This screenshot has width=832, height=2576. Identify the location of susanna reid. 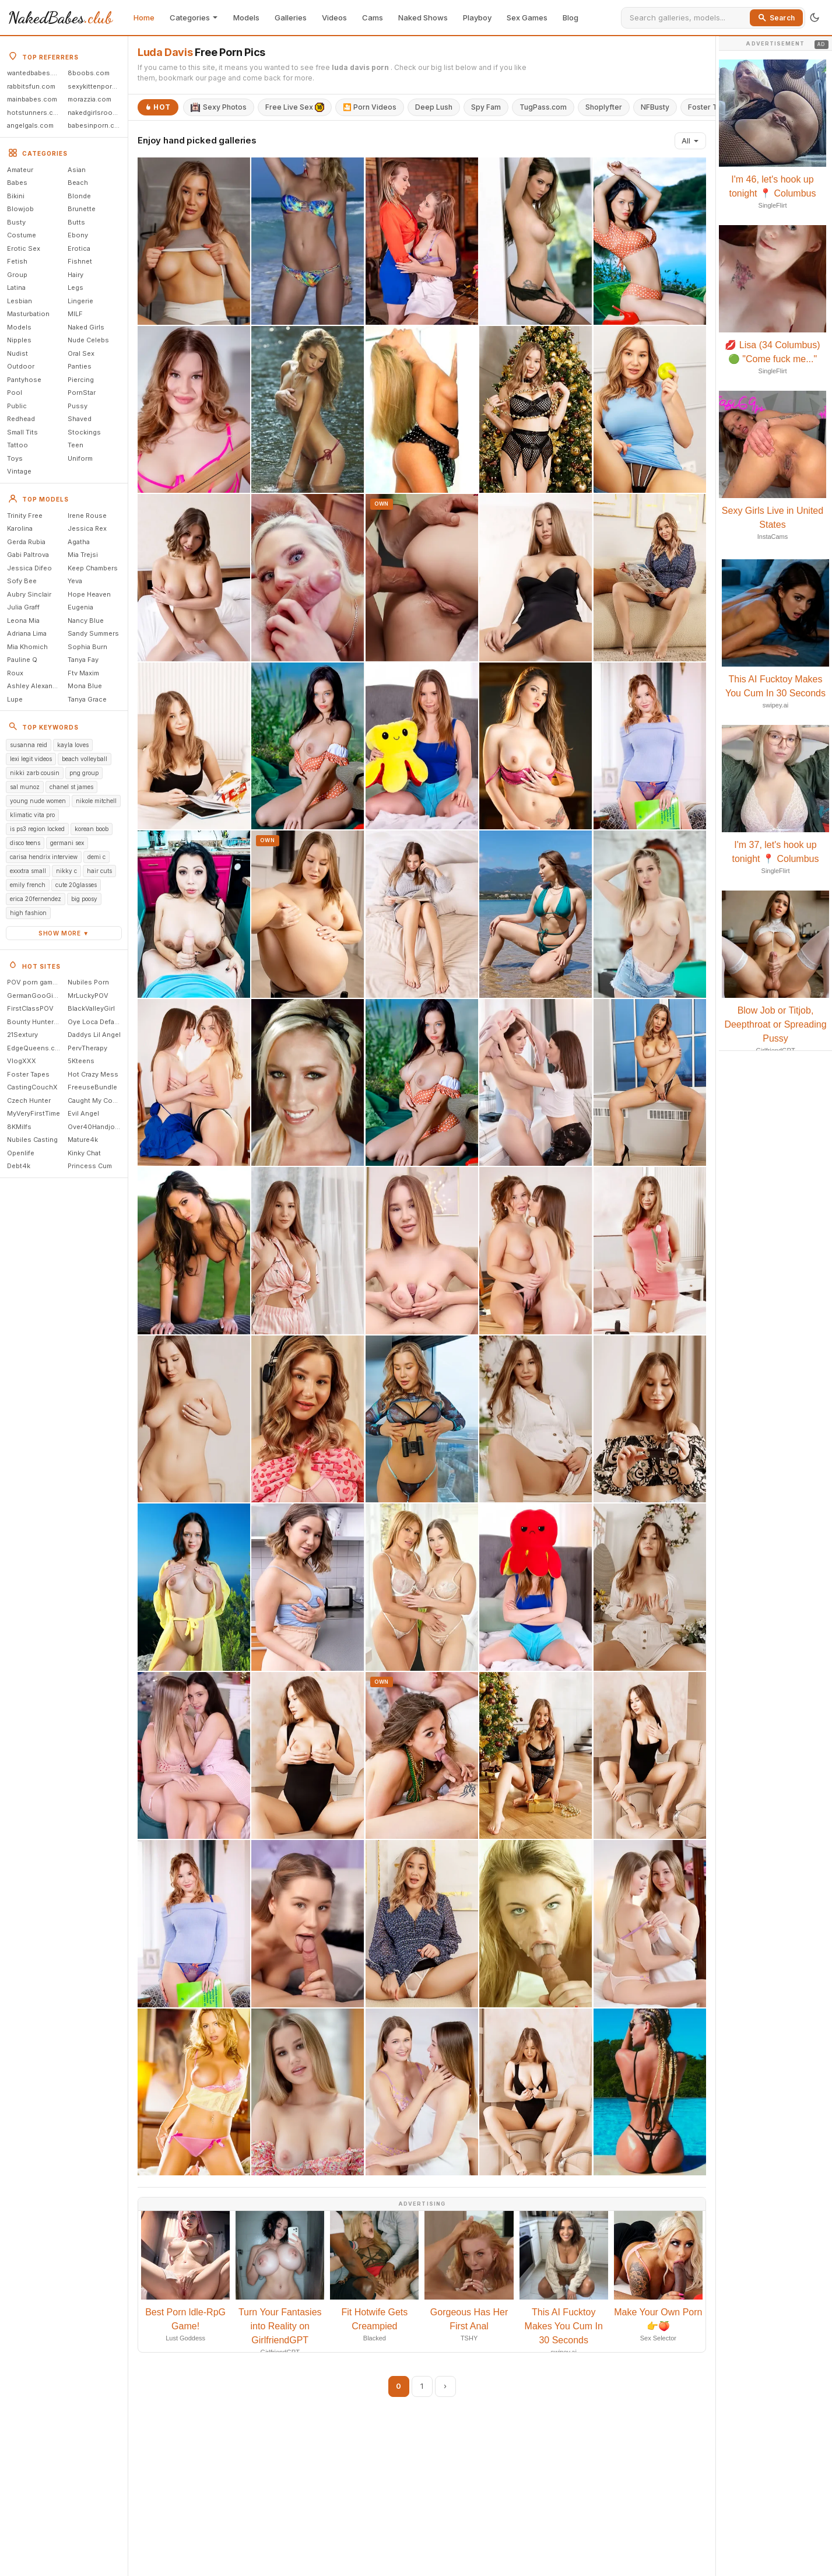
(28, 744).